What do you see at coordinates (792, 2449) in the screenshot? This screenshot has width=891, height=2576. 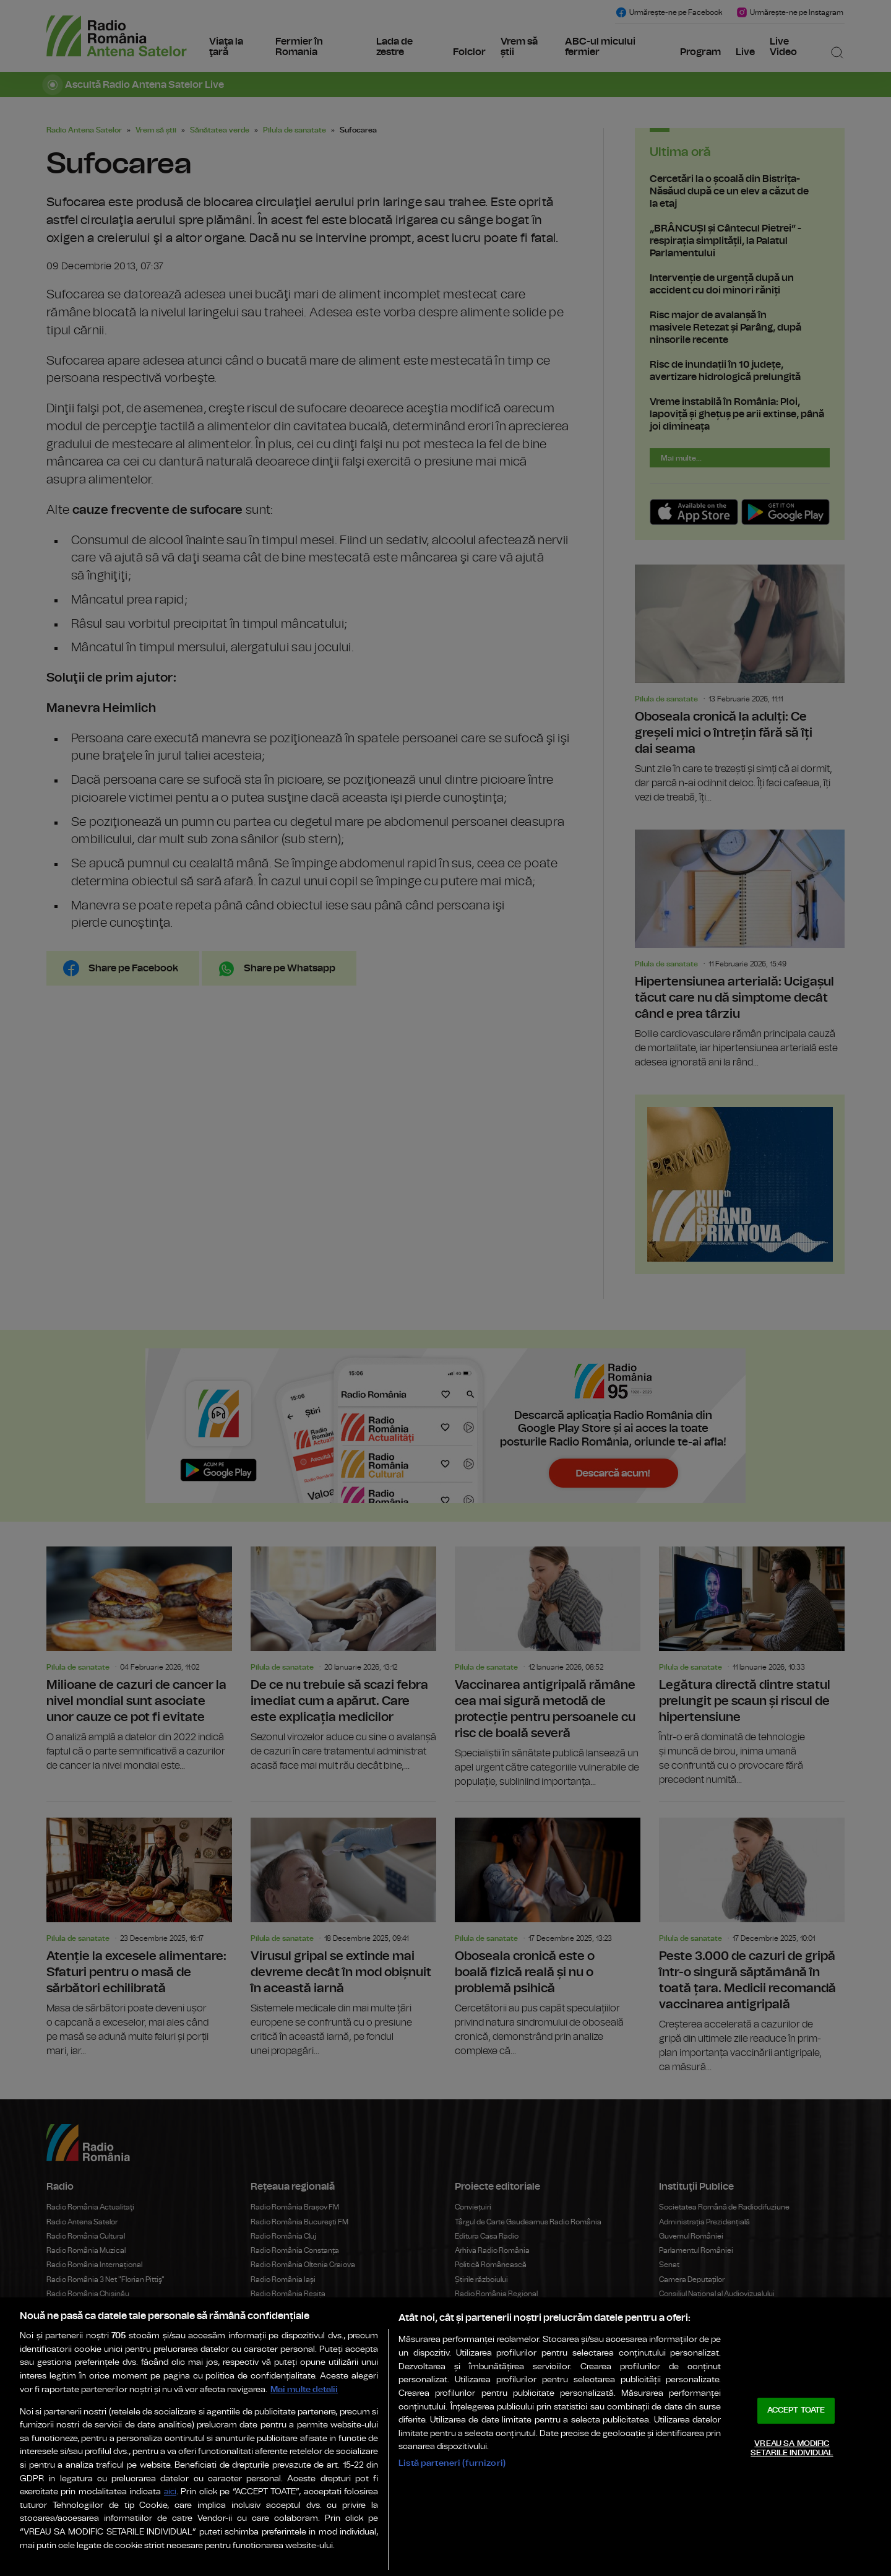 I see `VREAU SA MODIFIC SETARILE INDIVIDUAL [VREAU SA MODIFIC SETARILE INDIVIDUAL, Deschide dialogul din centrul preferințelor]` at bounding box center [792, 2449].